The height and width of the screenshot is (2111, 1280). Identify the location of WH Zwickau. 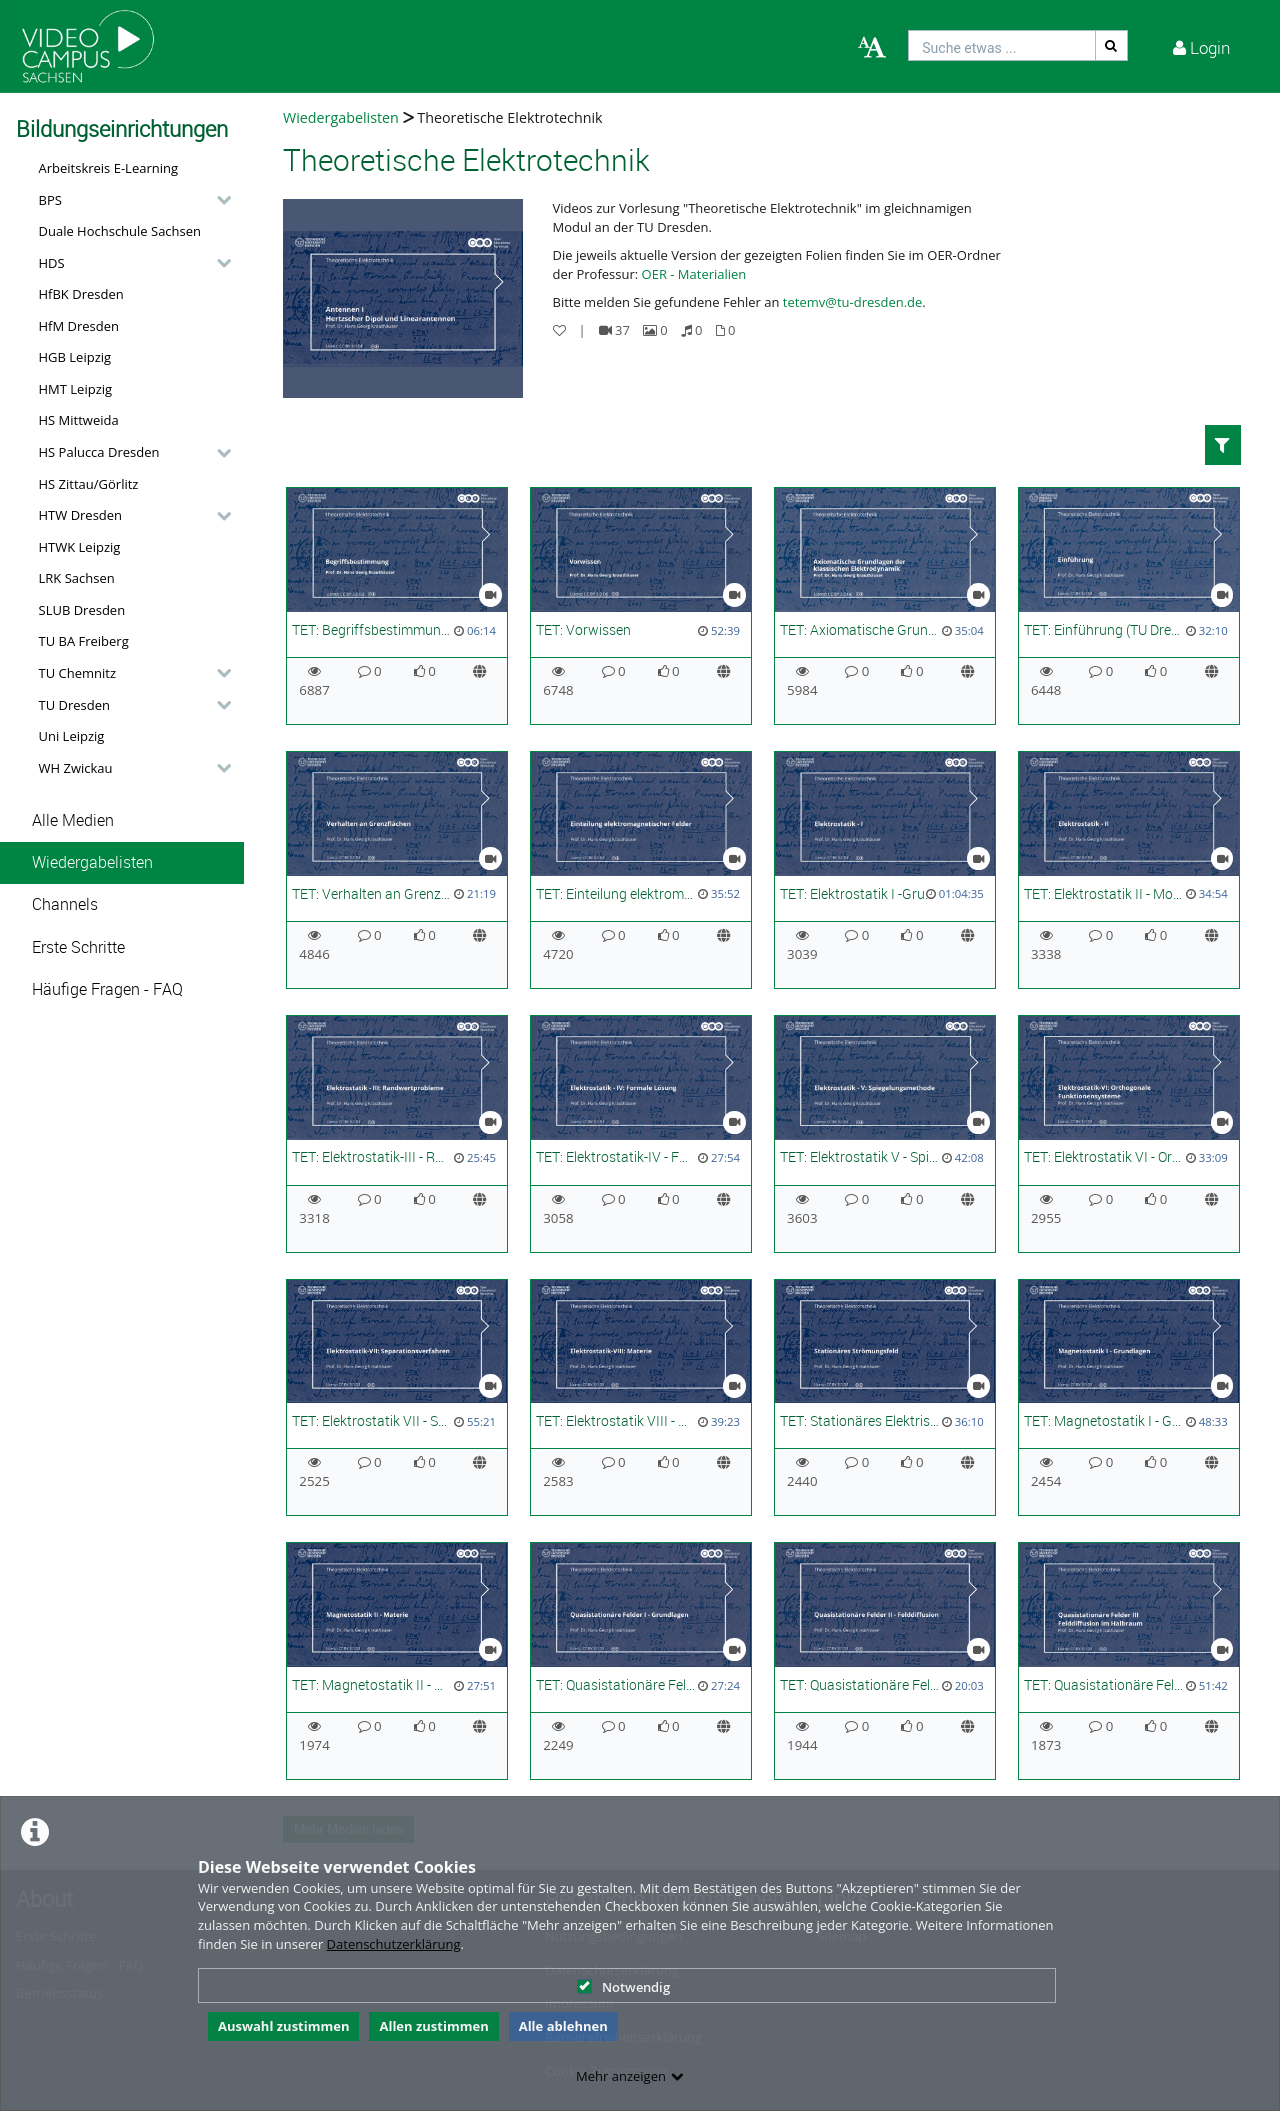
(76, 768).